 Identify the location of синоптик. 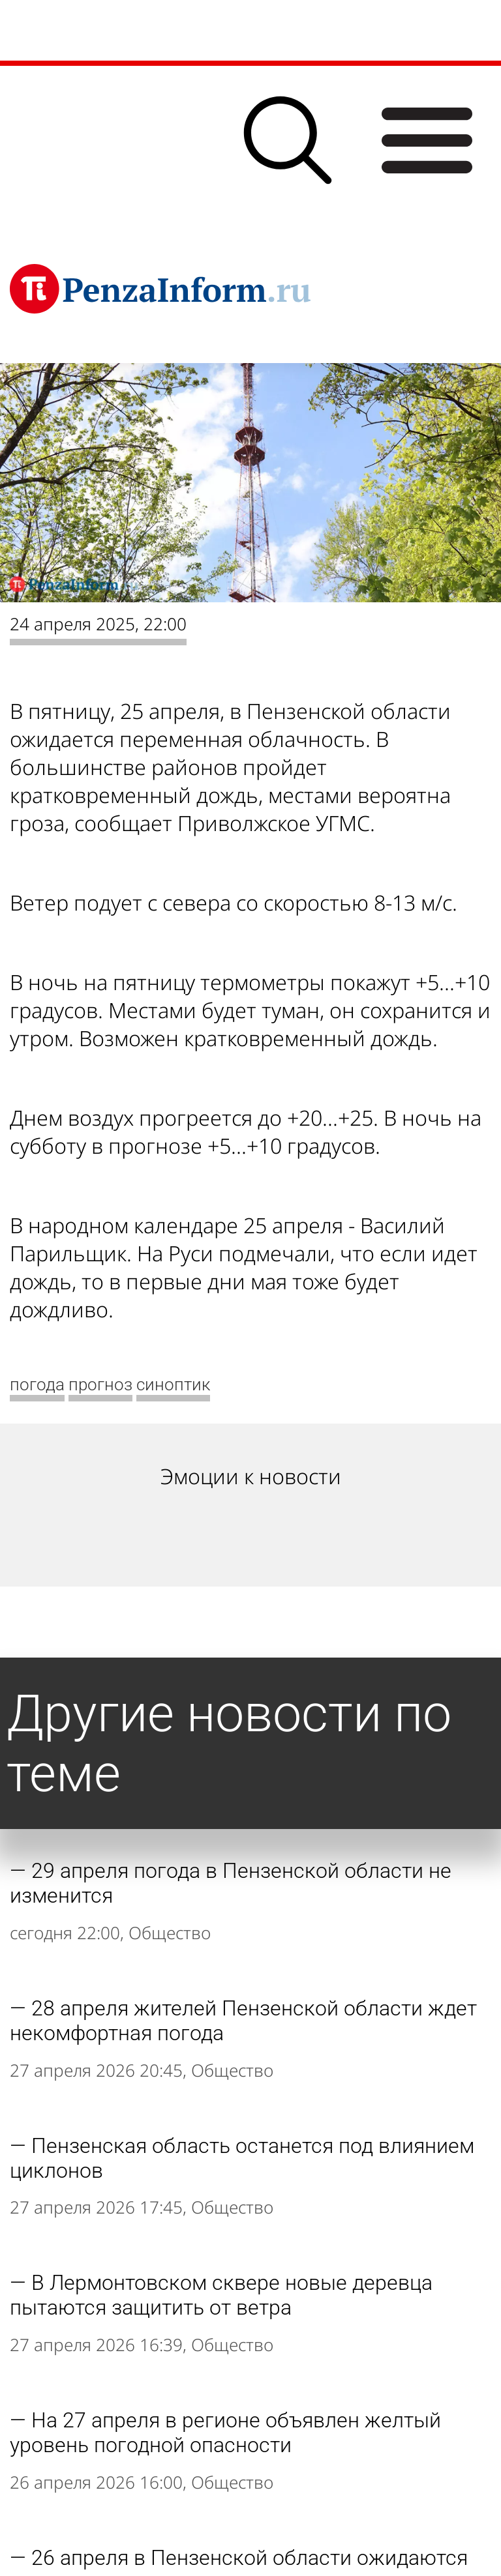
(173, 1384).